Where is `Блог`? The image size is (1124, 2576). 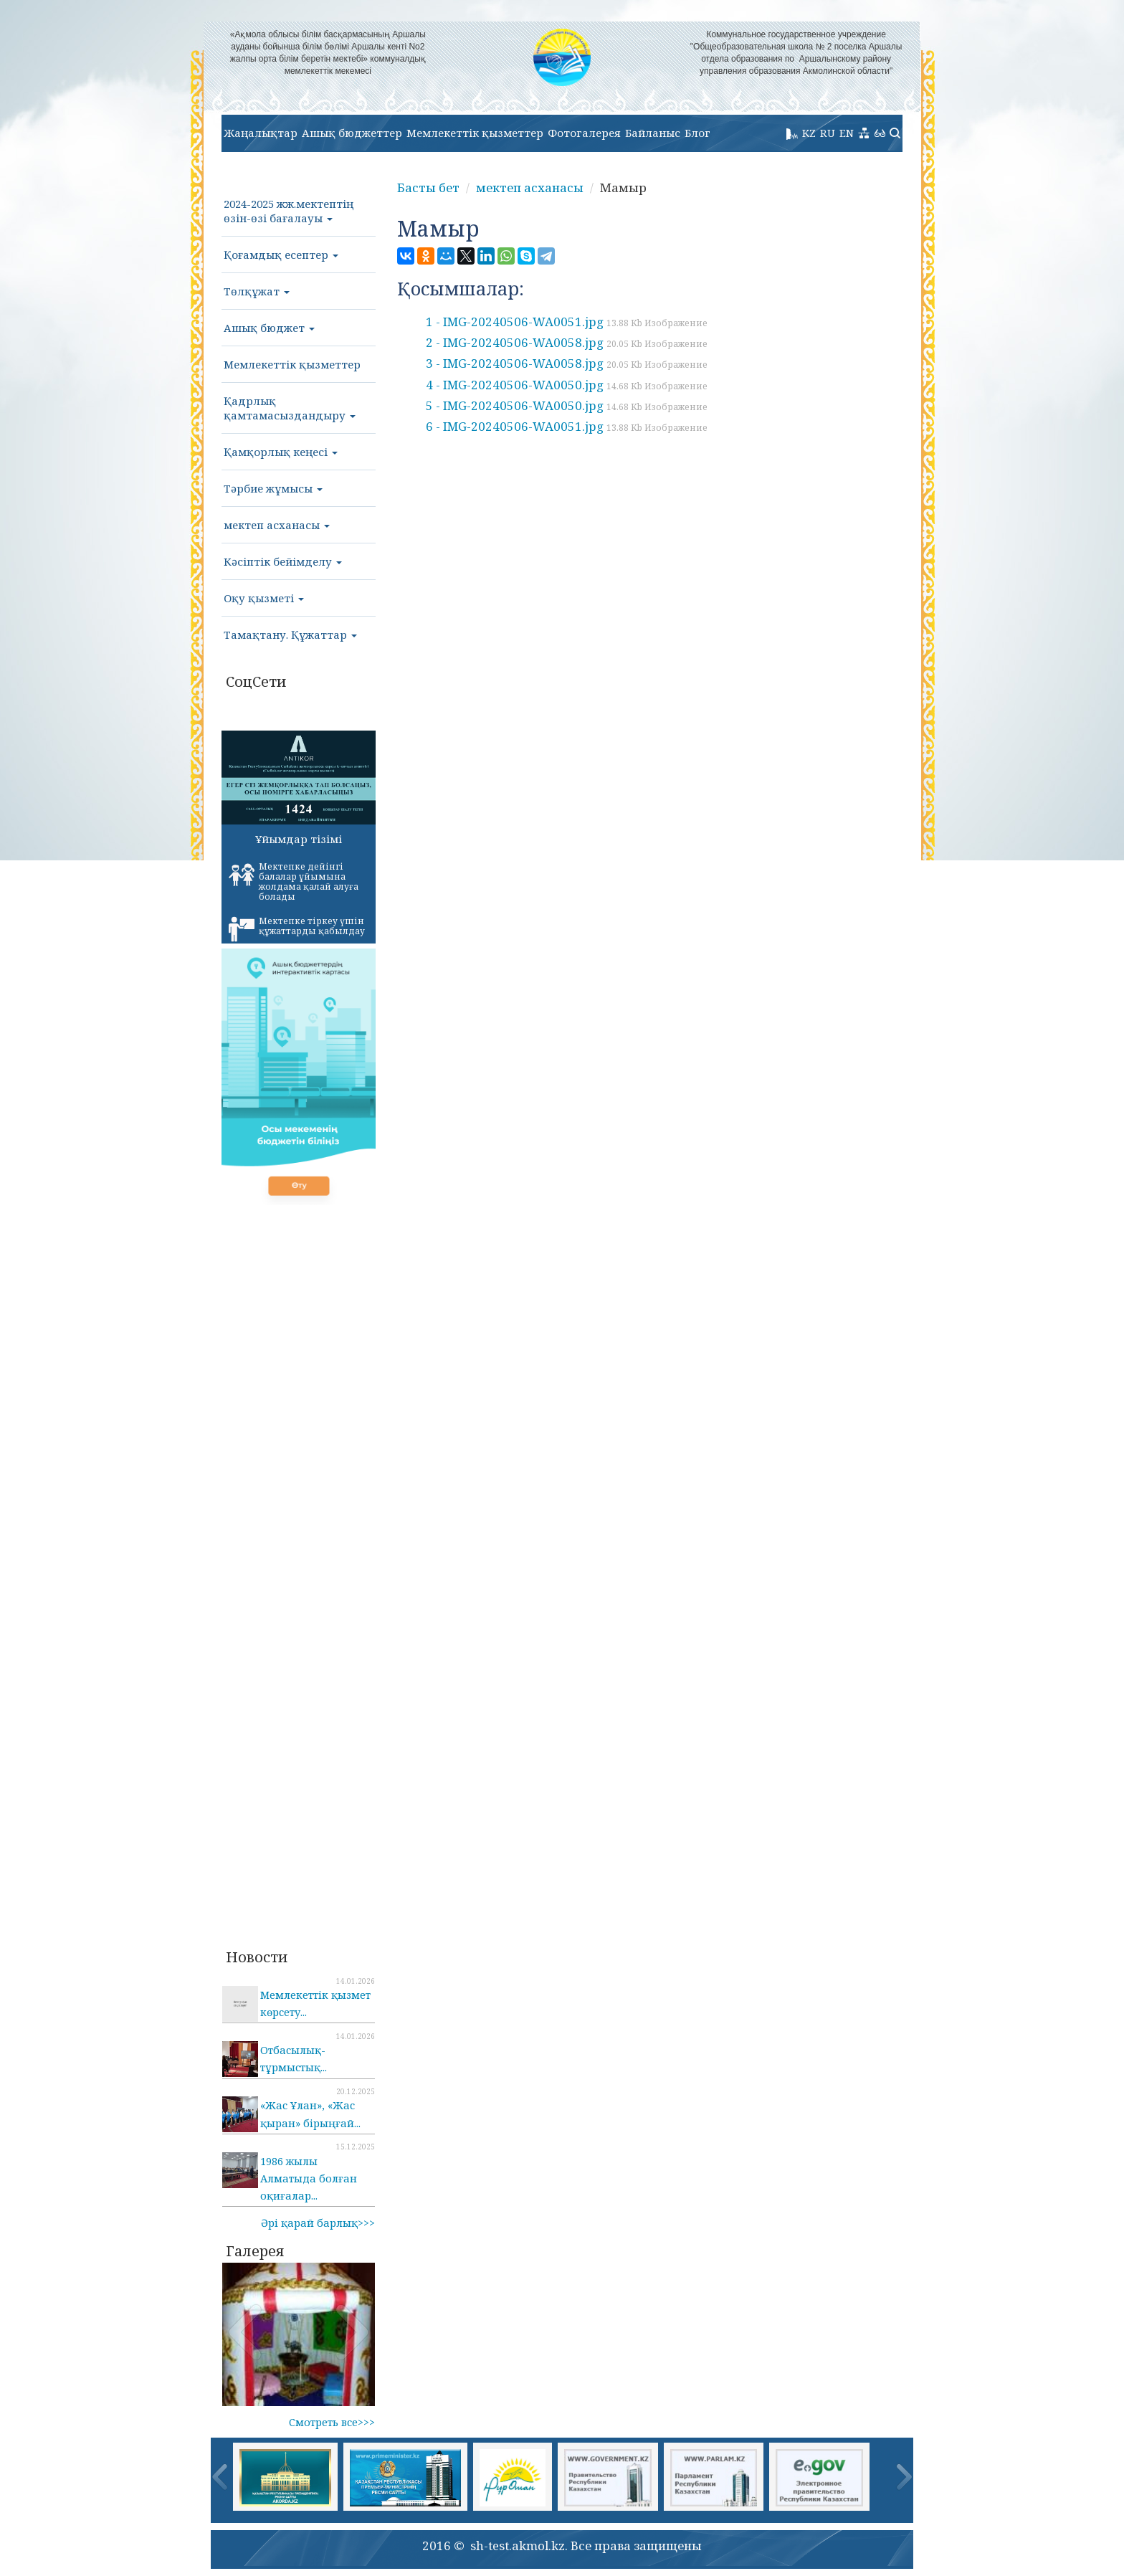
Блог is located at coordinates (697, 132).